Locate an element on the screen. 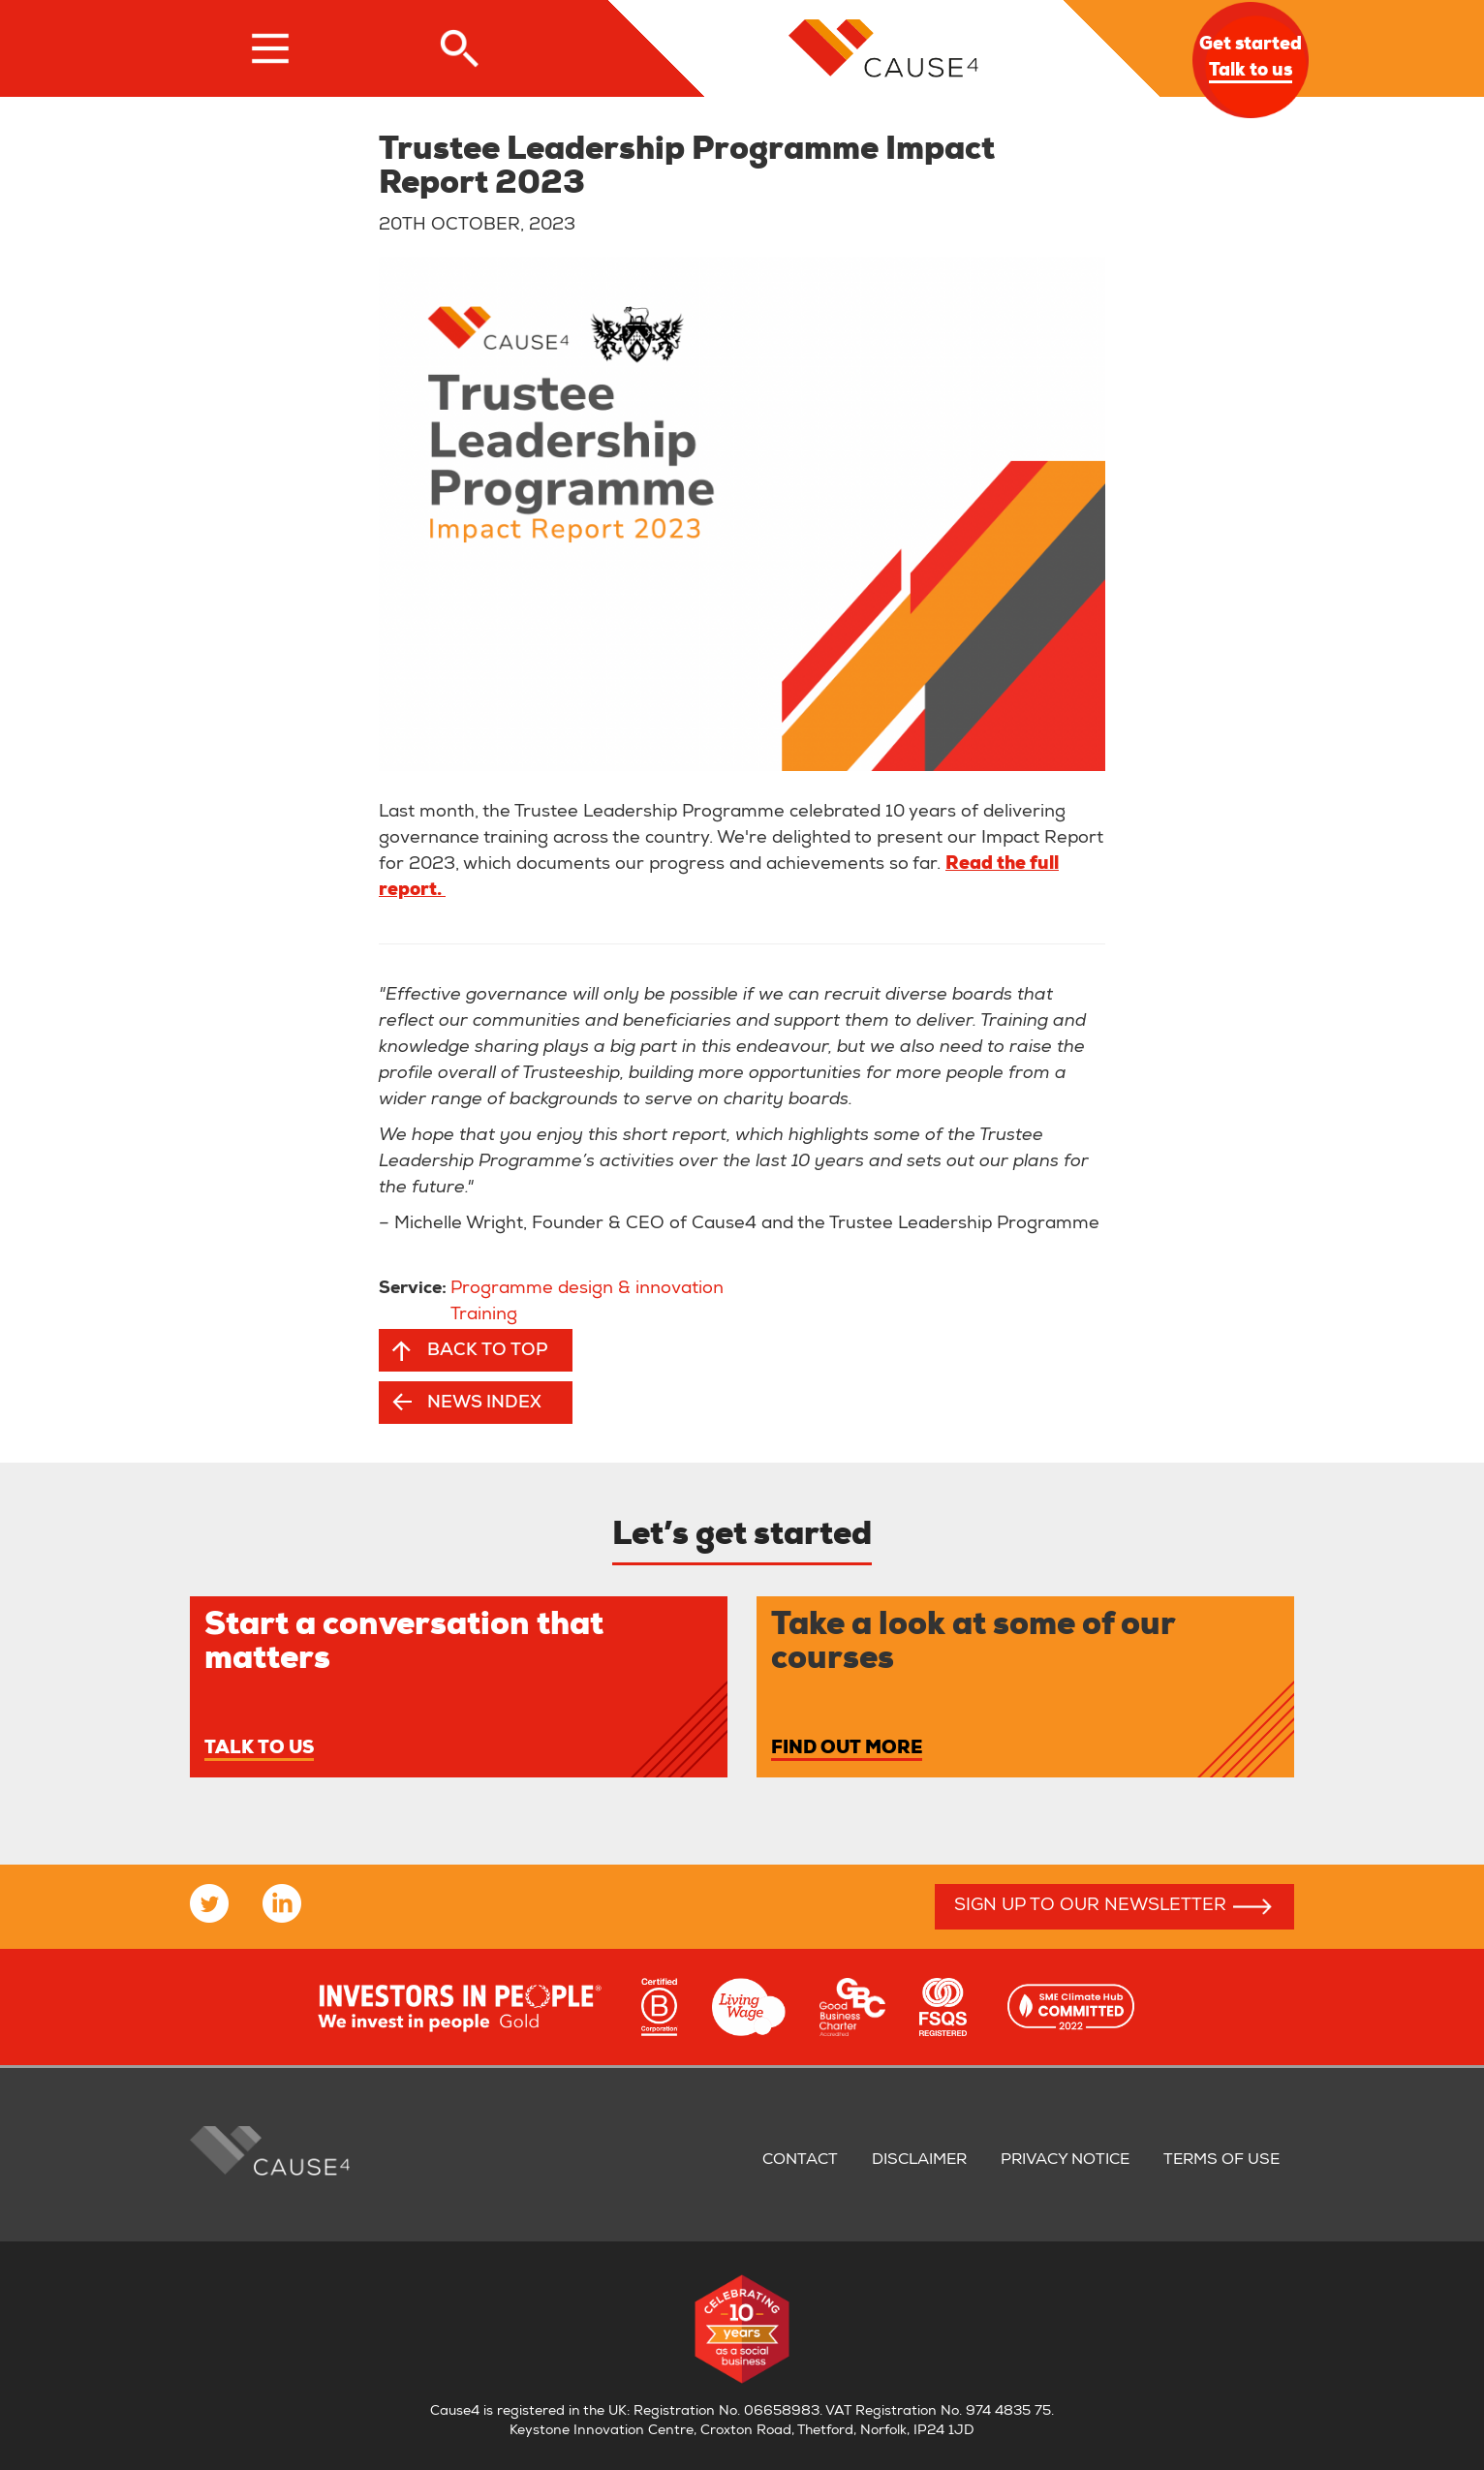 The height and width of the screenshot is (2470, 1484). Programme design & innovation is located at coordinates (587, 1289).